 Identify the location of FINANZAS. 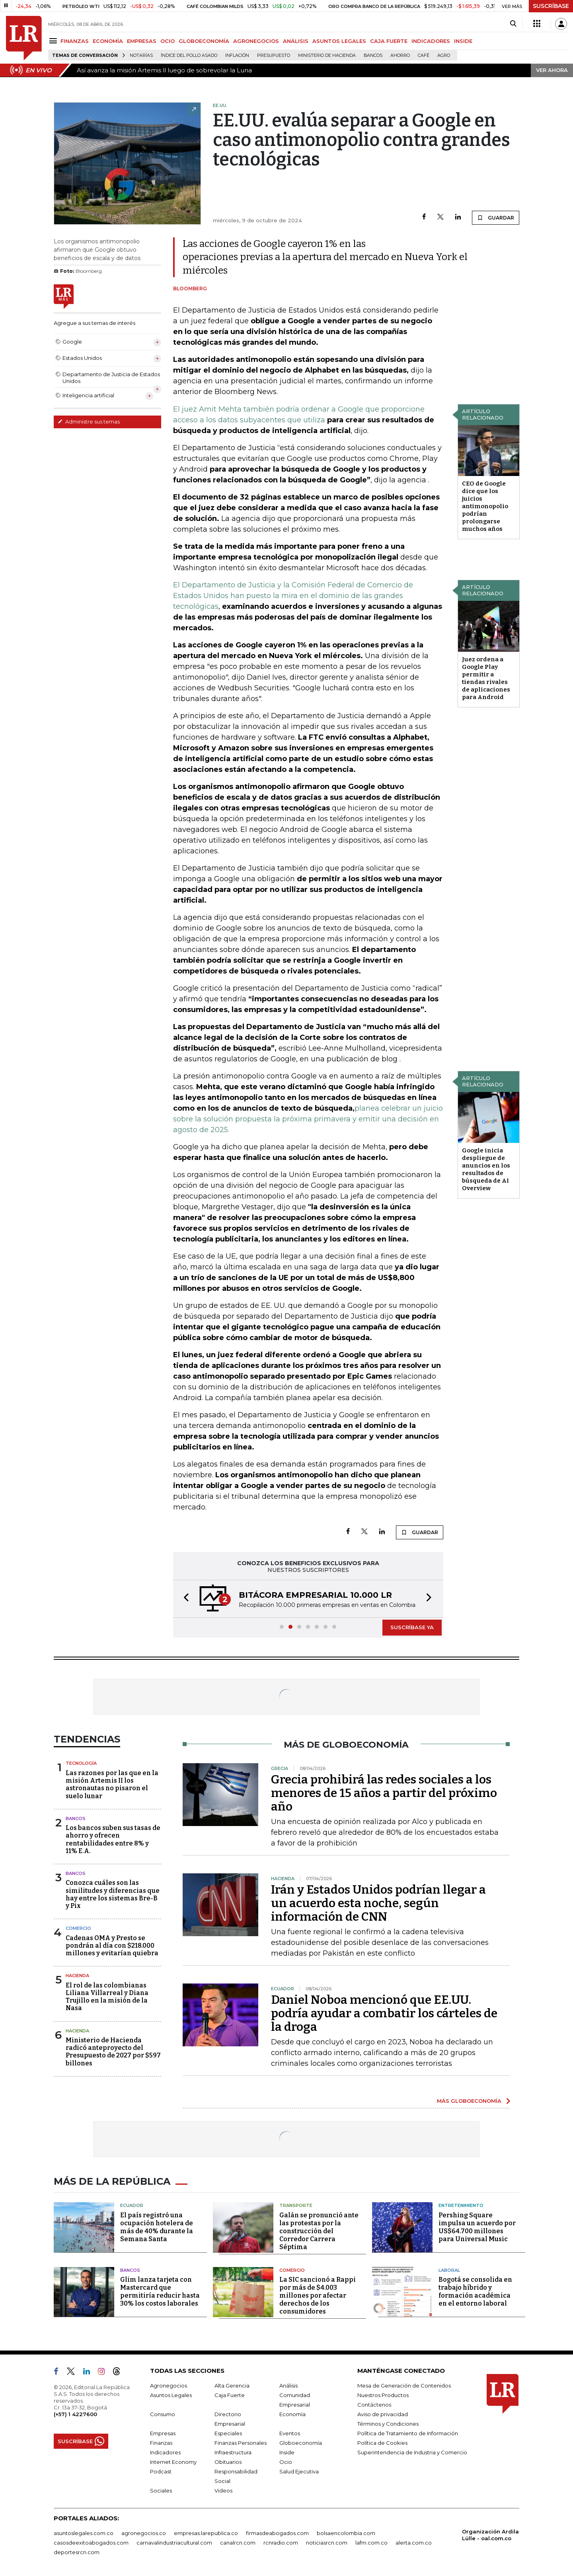
(74, 41).